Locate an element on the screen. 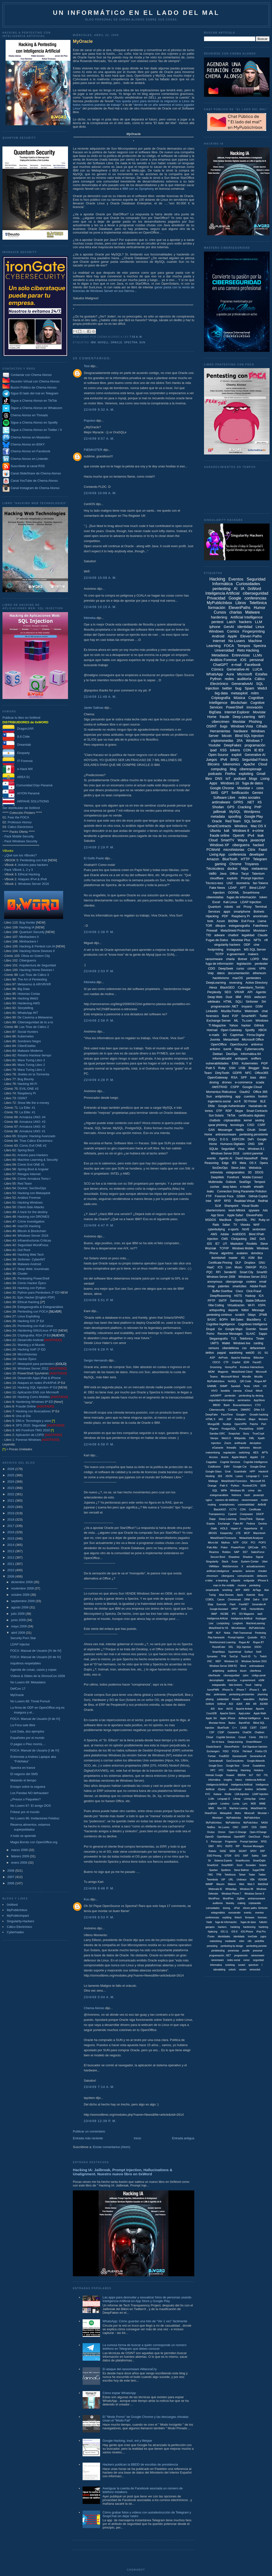  3G is located at coordinates (225, 1035).